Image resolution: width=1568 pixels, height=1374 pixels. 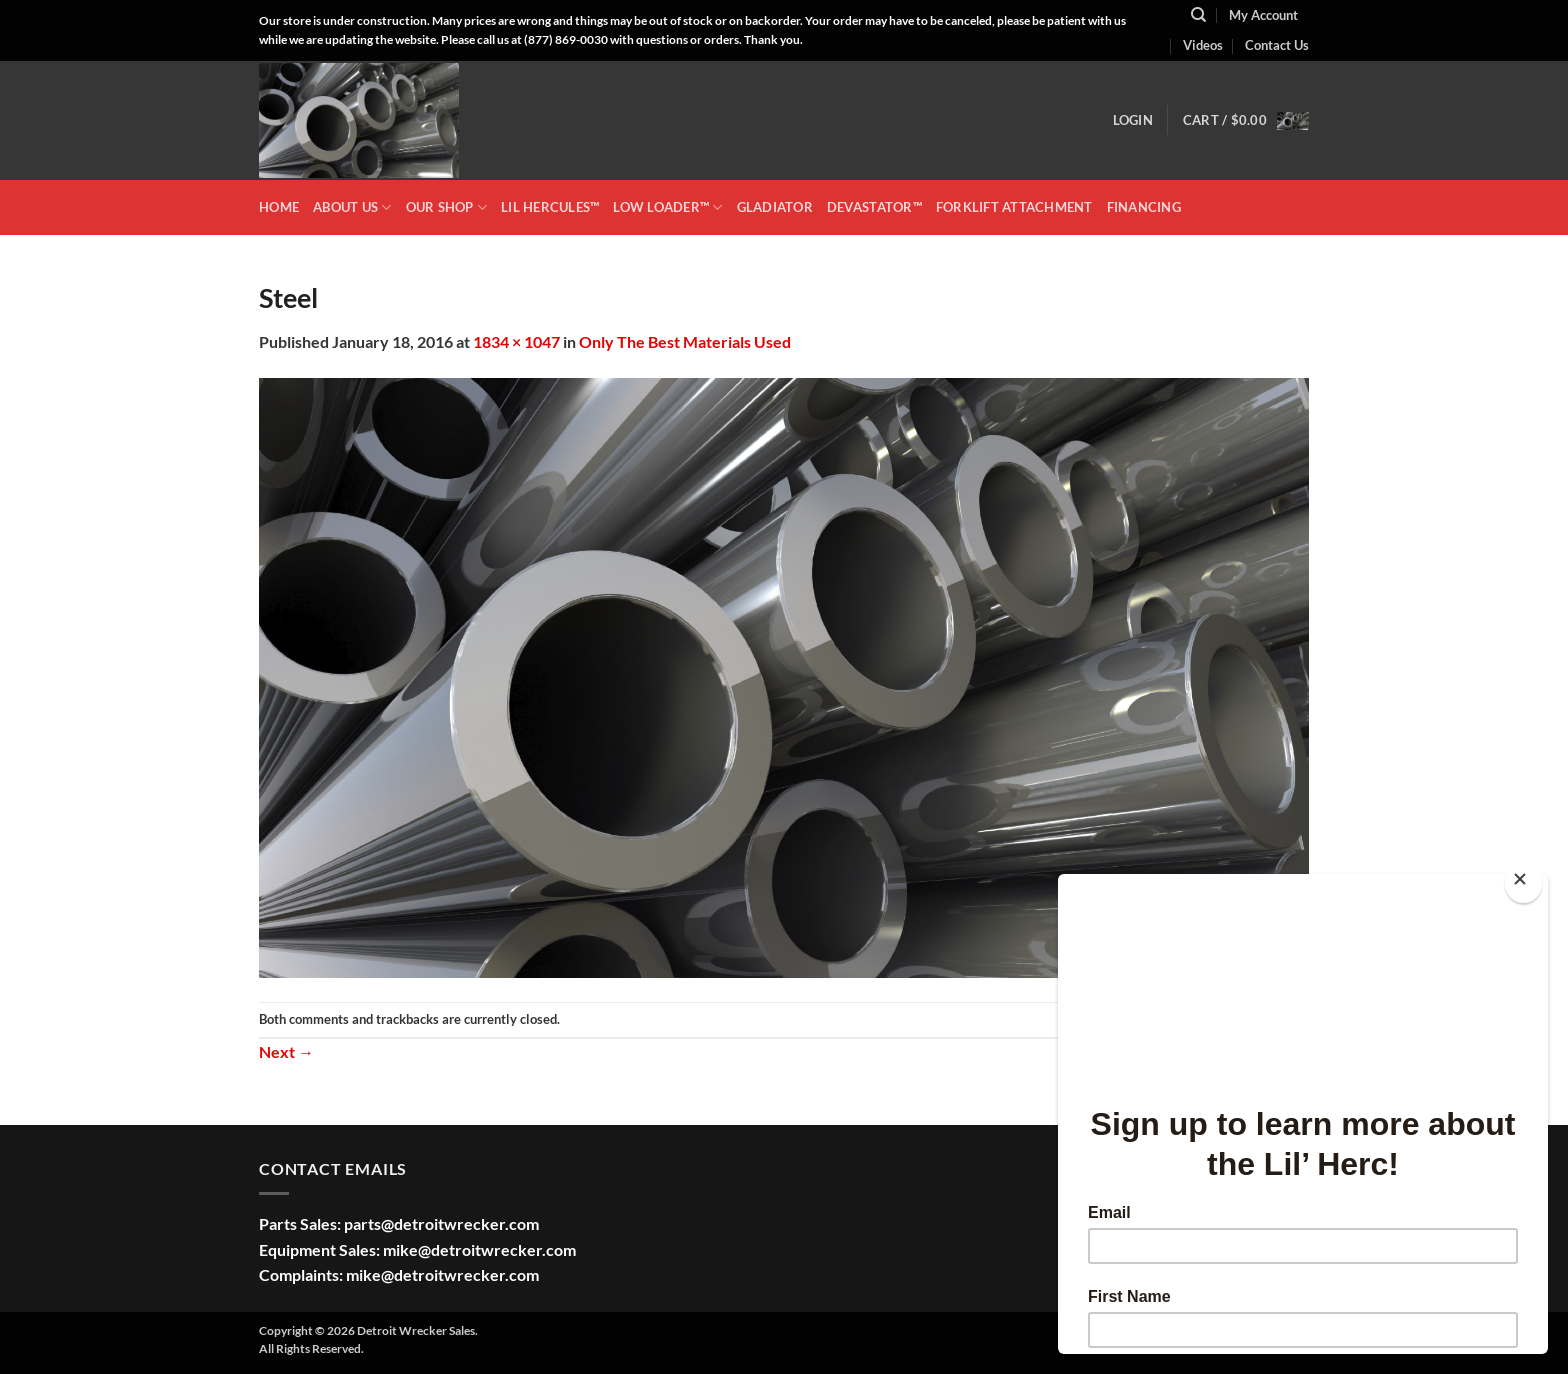 What do you see at coordinates (874, 207) in the screenshot?
I see `DEVASTATOR™` at bounding box center [874, 207].